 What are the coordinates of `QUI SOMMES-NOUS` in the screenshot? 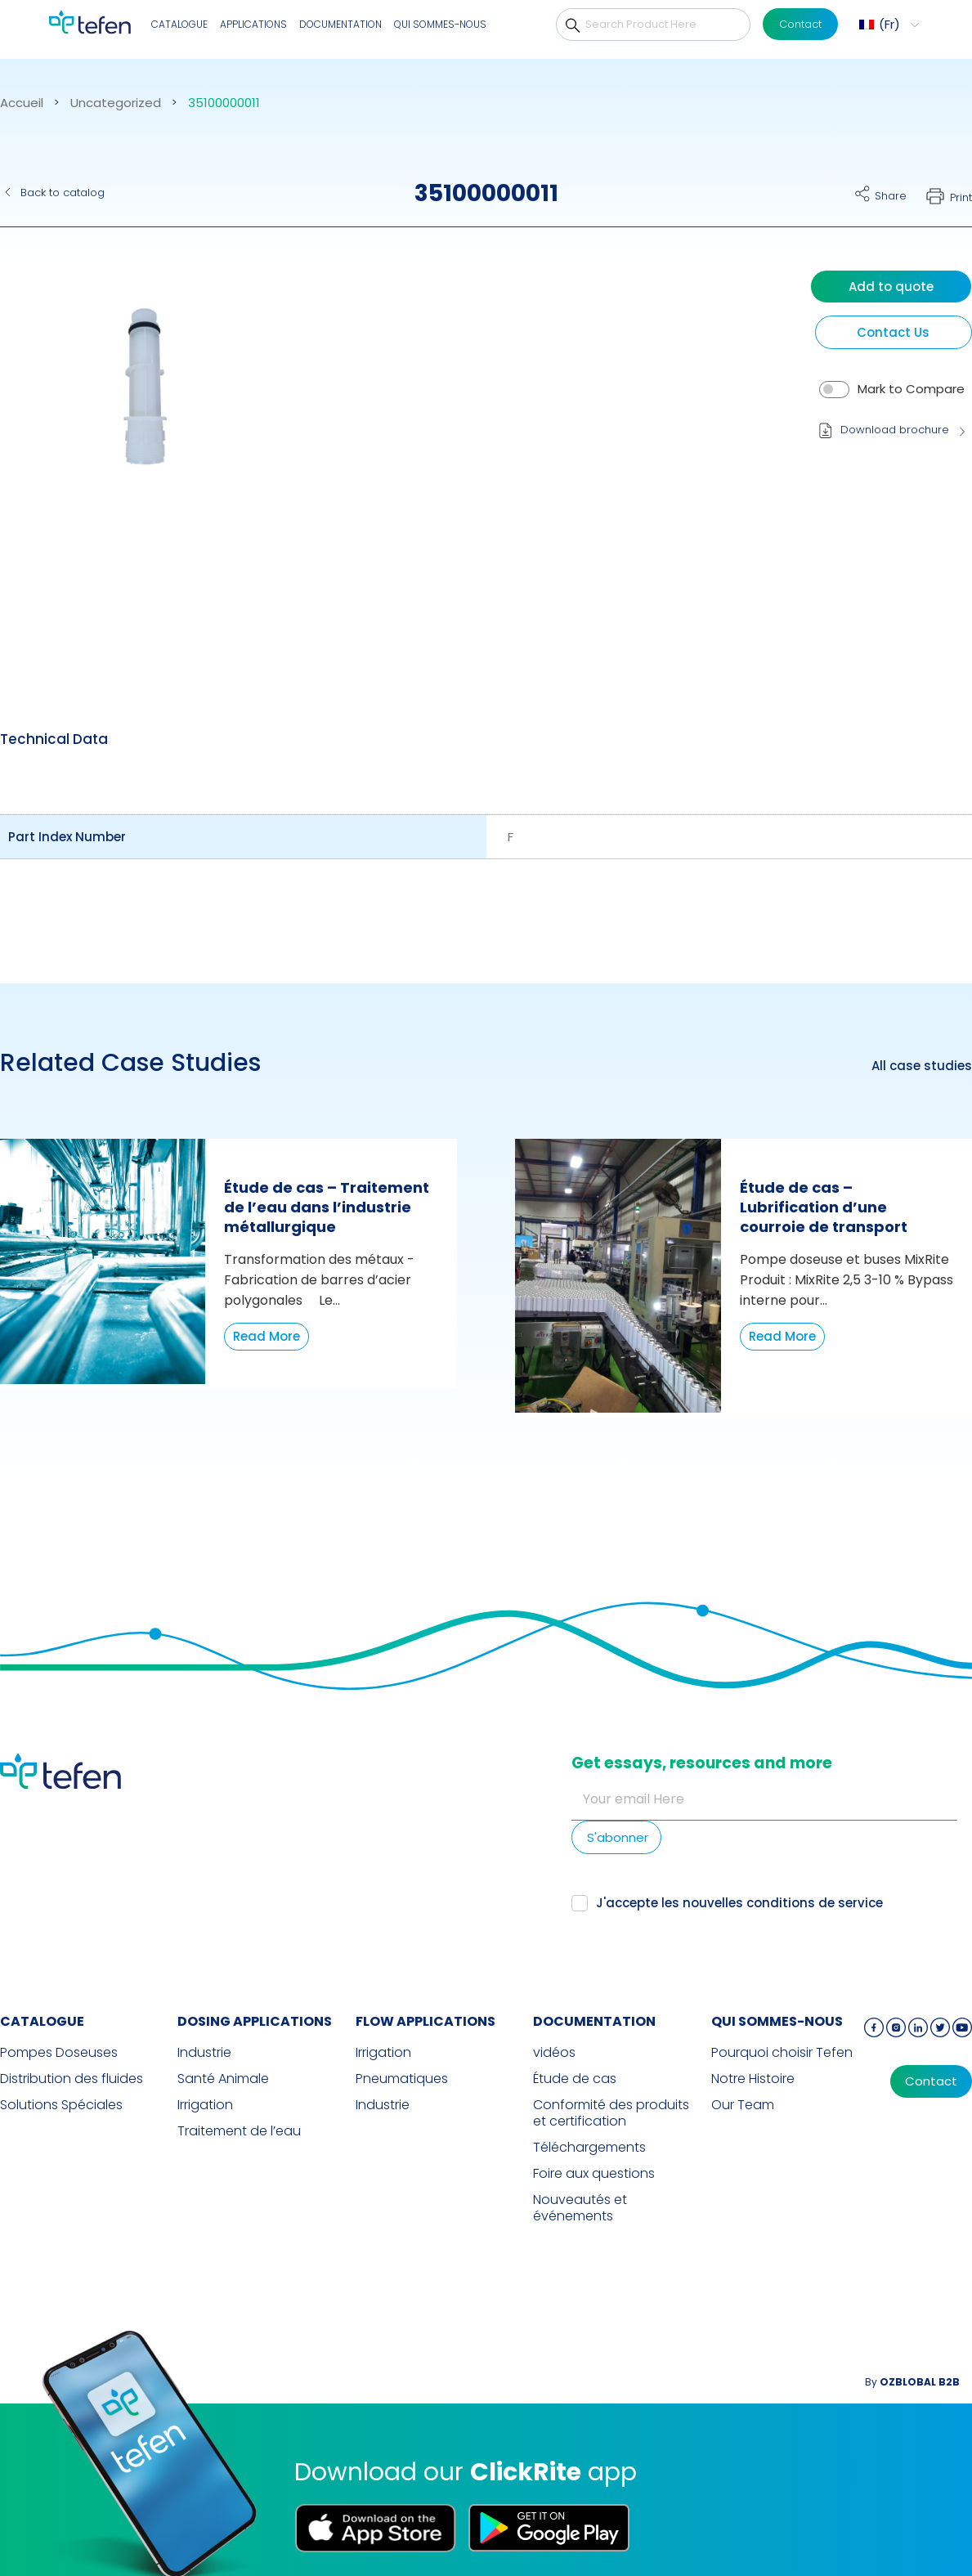 It's located at (440, 24).